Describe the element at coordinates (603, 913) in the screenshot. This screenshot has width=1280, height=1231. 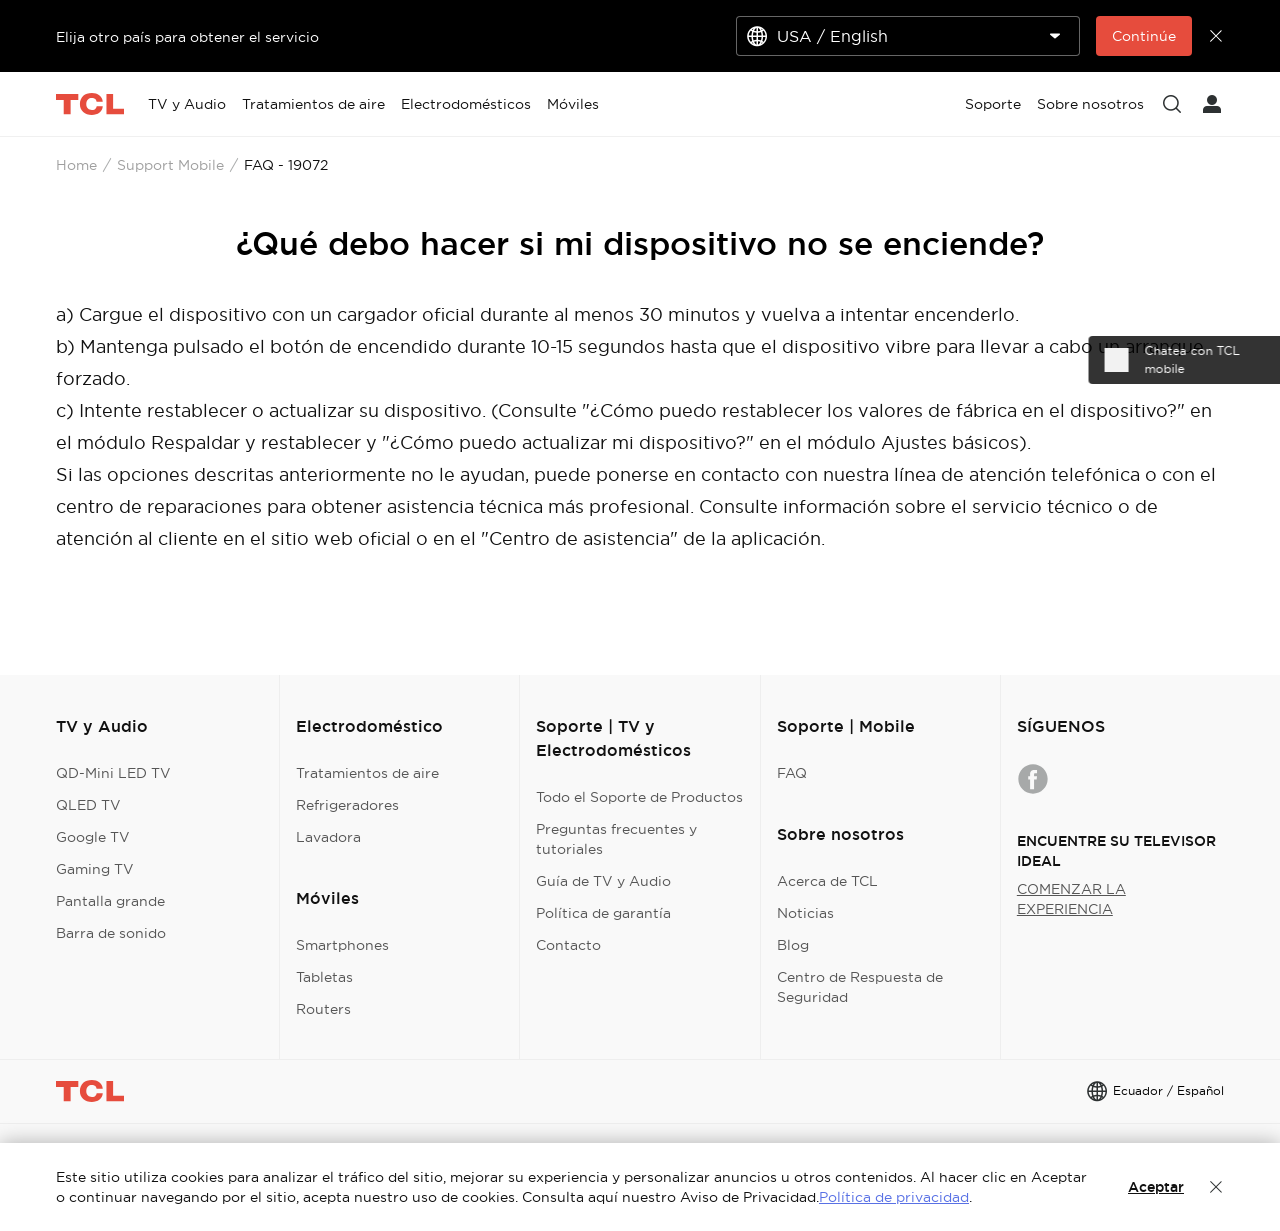
I see `Política de garantía` at that location.